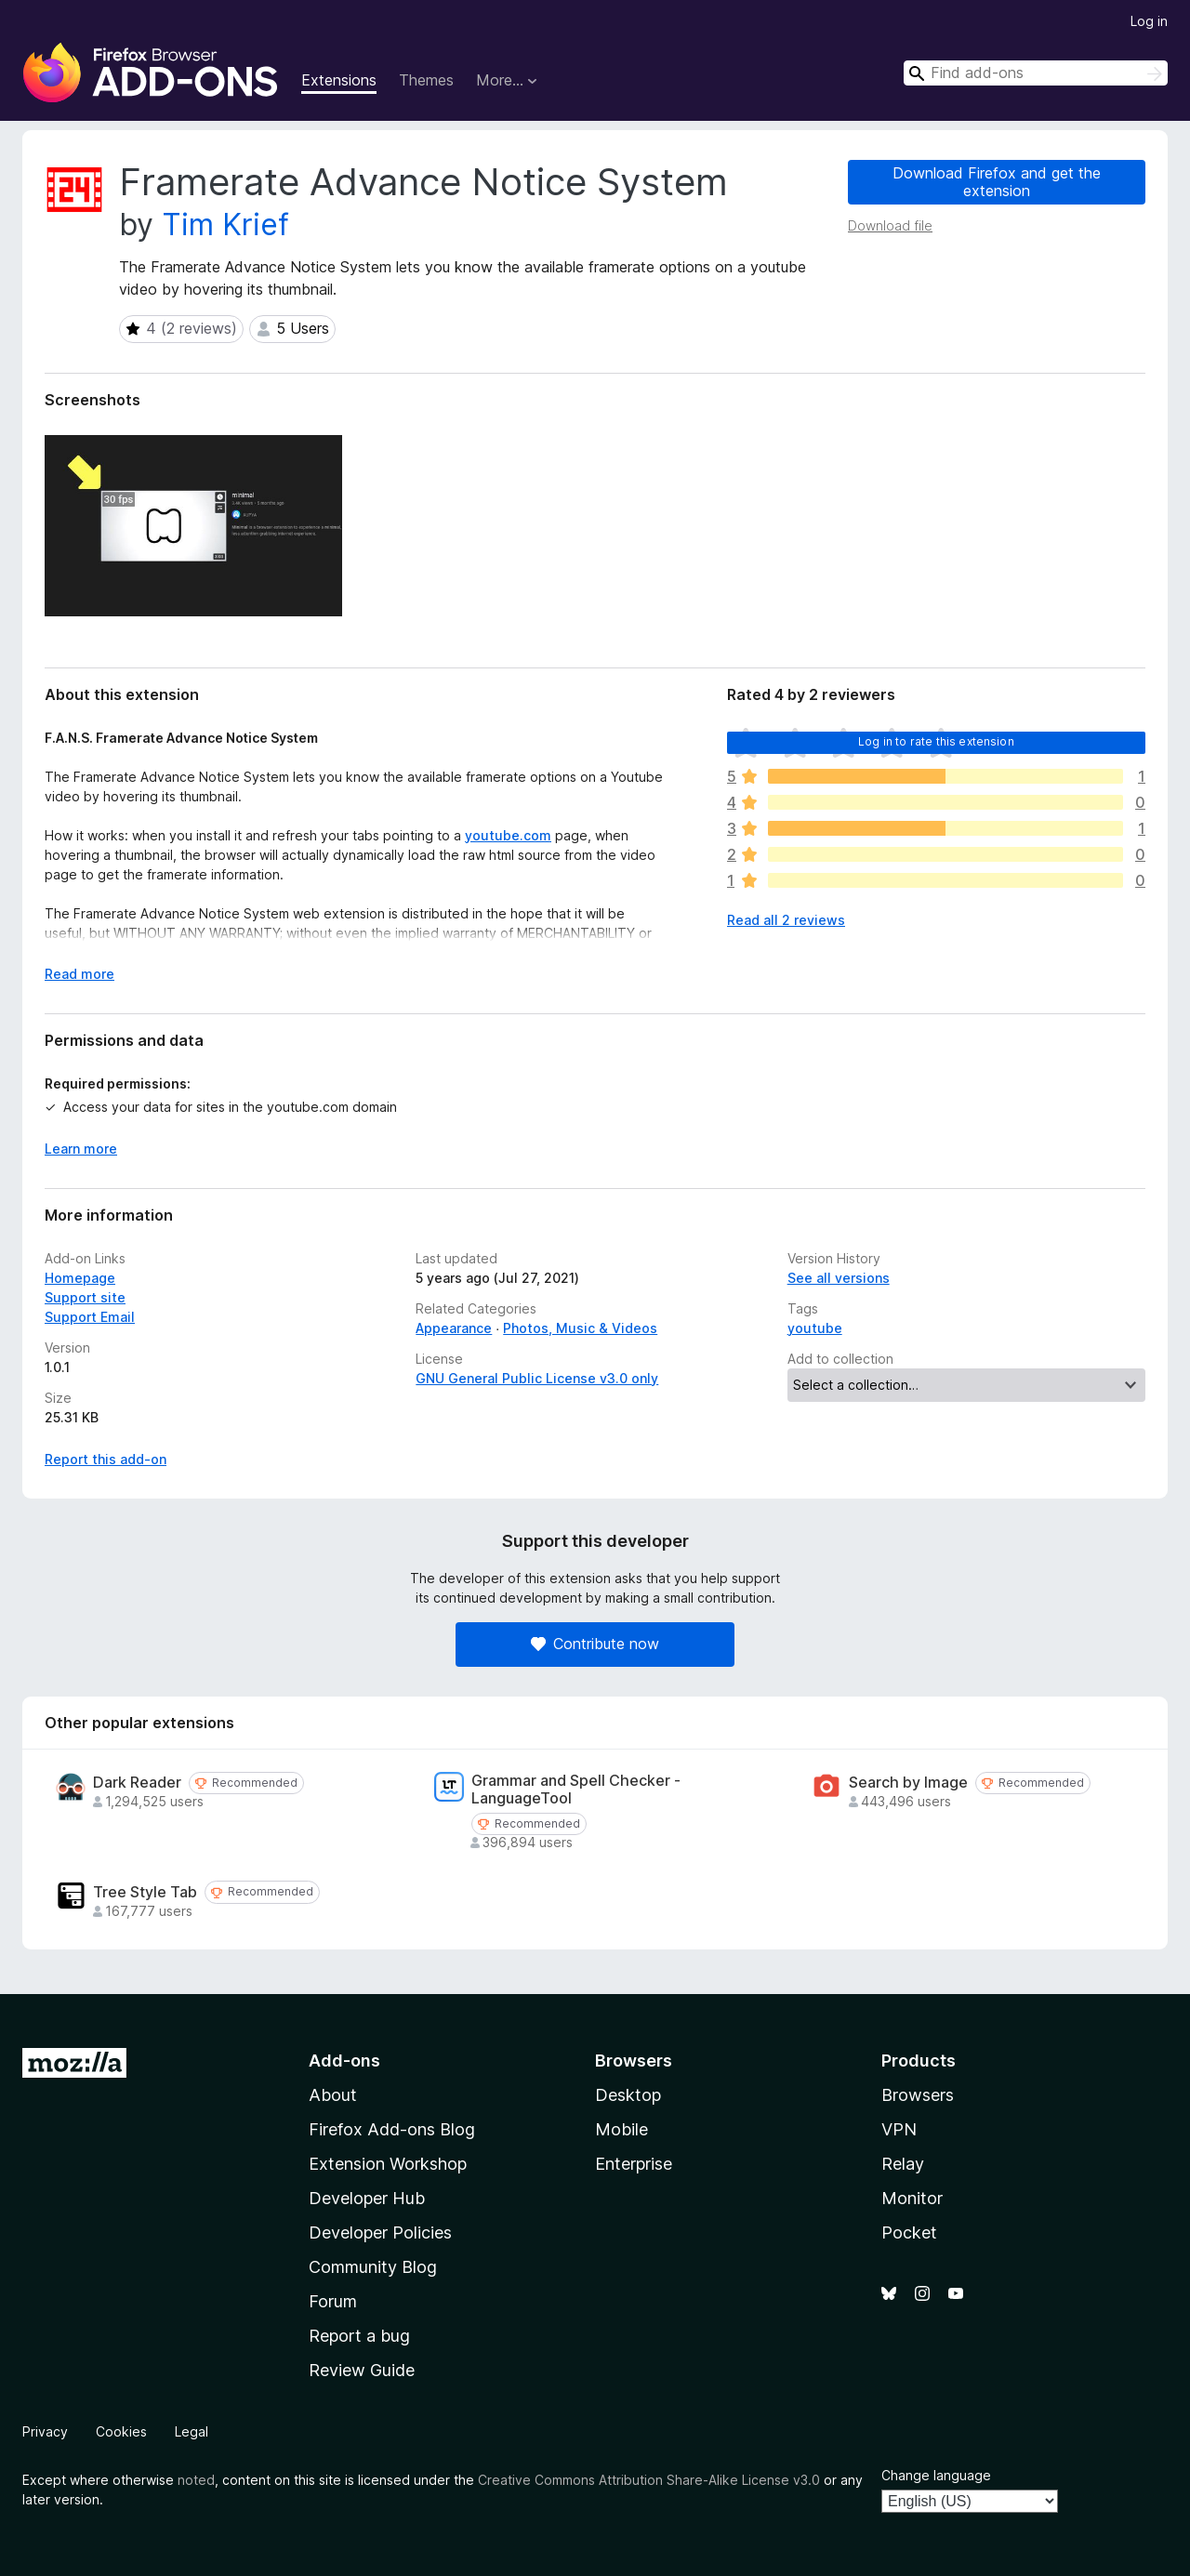 The width and height of the screenshot is (1190, 2576). I want to click on Change language, so click(936, 2475).